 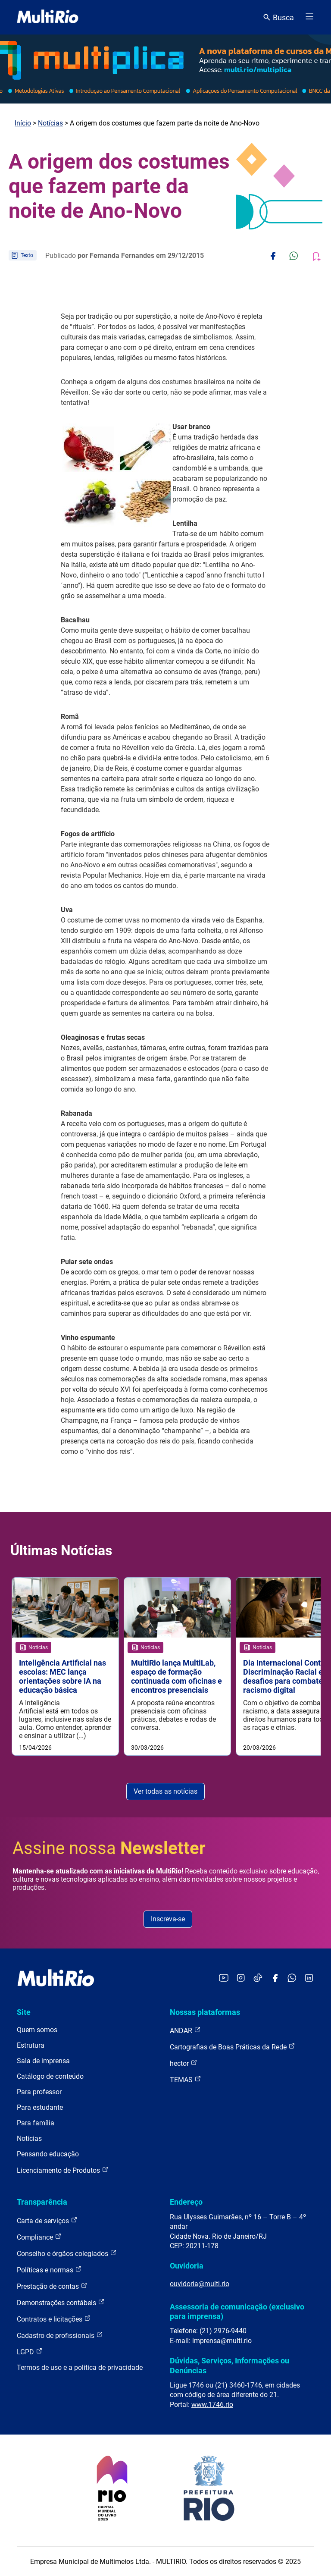 What do you see at coordinates (80, 2367) in the screenshot?
I see `Termos de uso e a política de privacidade` at bounding box center [80, 2367].